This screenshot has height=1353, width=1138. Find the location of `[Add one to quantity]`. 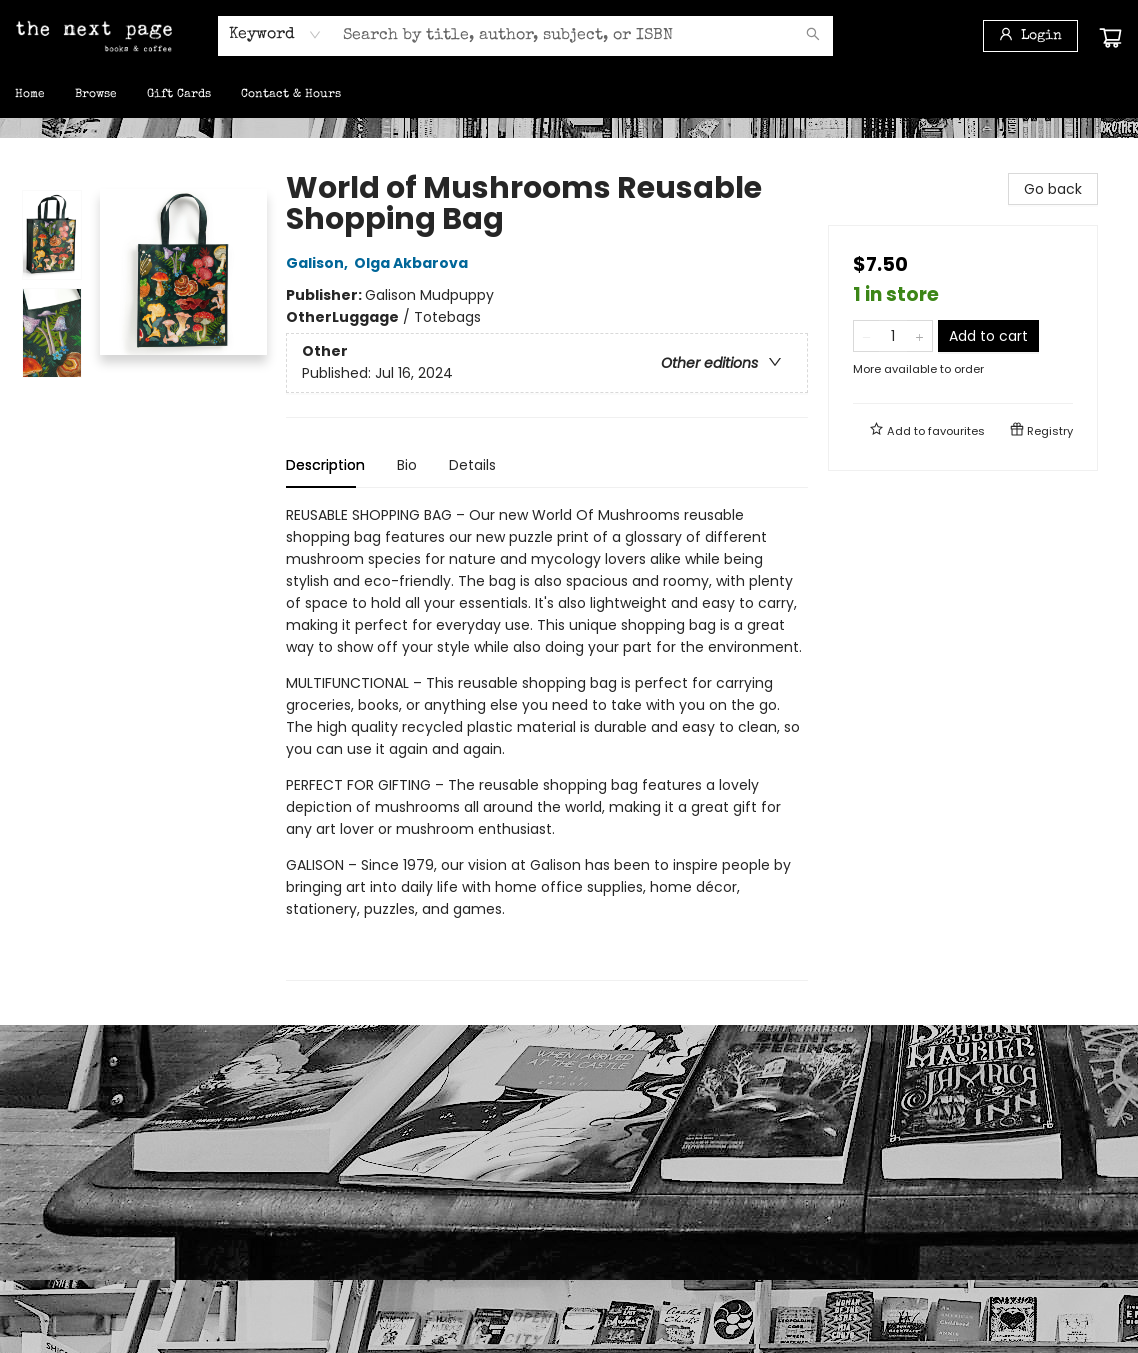

[Add one to quantity] is located at coordinates (919, 336).